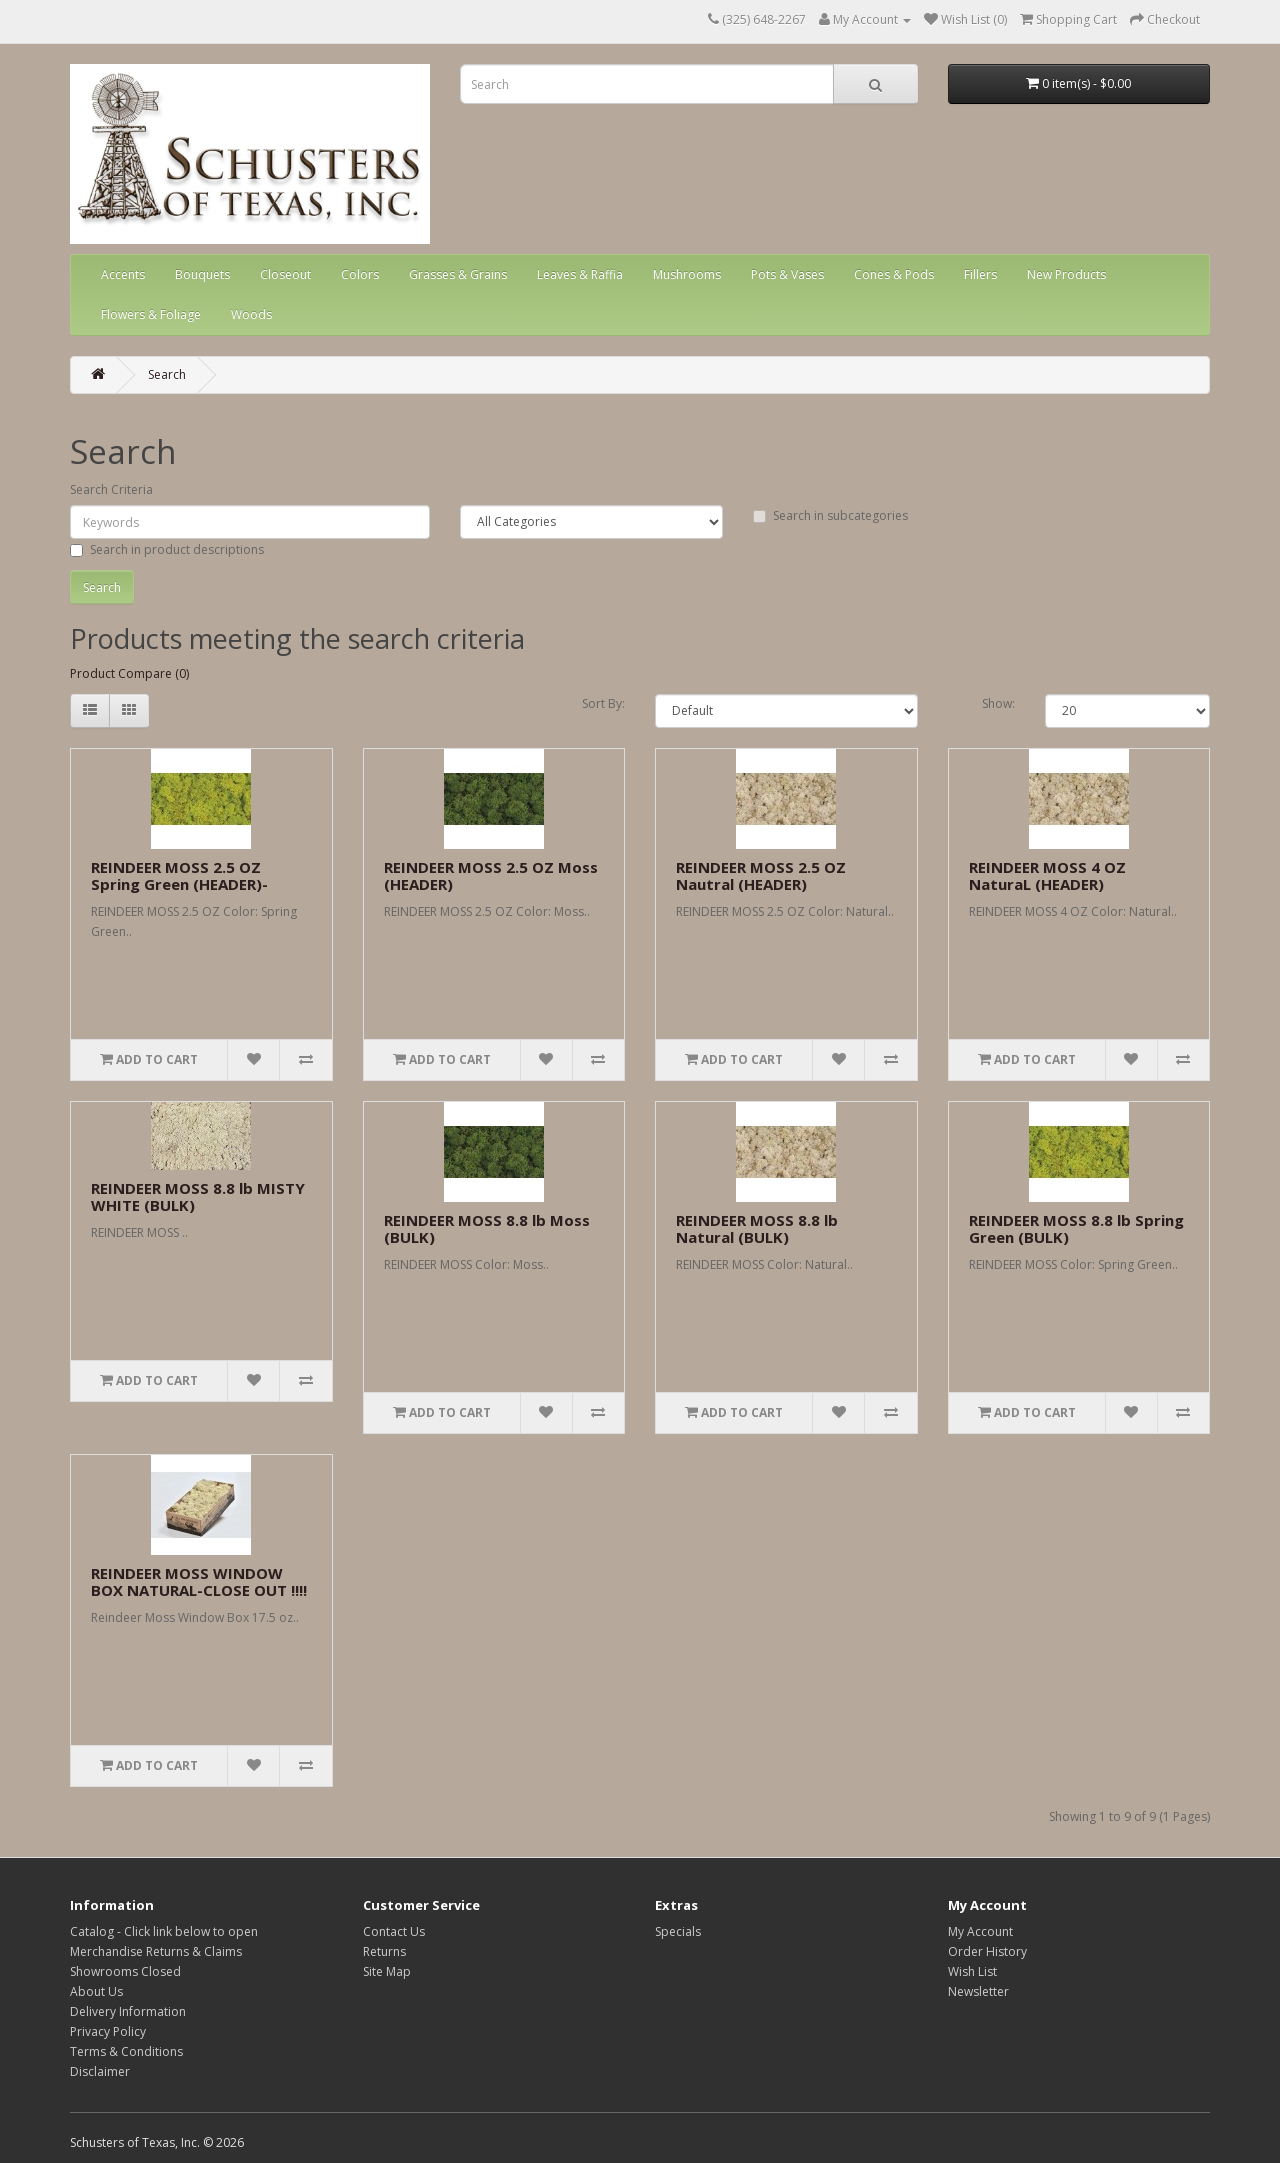  Describe the element at coordinates (198, 1196) in the screenshot. I see `REINDEER MOSS 8.8 lb MISTY WHITE (BULK)` at that location.